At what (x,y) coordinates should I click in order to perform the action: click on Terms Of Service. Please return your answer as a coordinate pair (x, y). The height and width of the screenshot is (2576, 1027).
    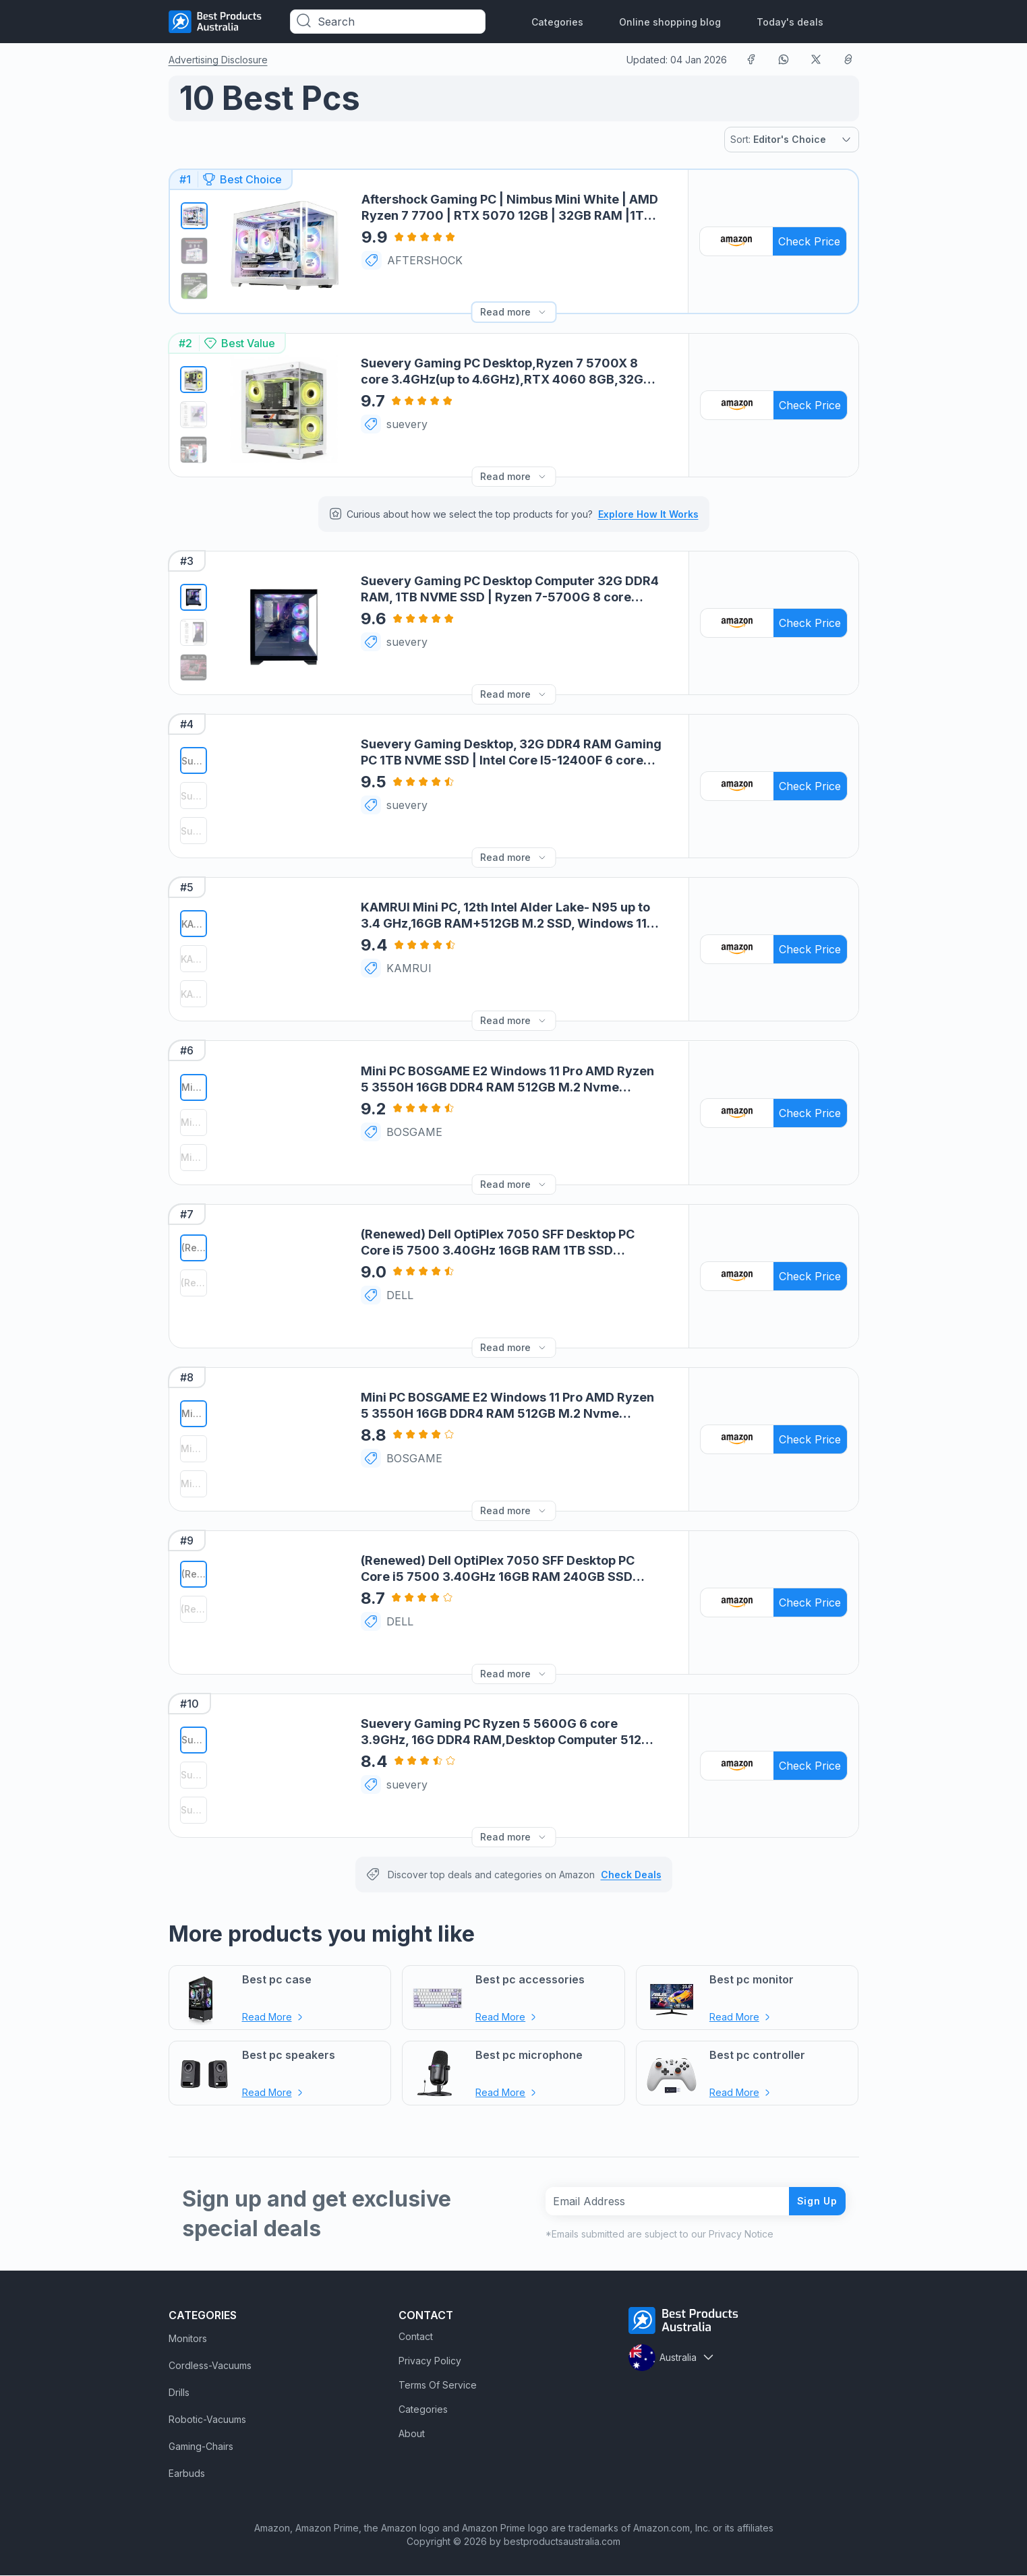
    Looking at the image, I should click on (438, 2385).